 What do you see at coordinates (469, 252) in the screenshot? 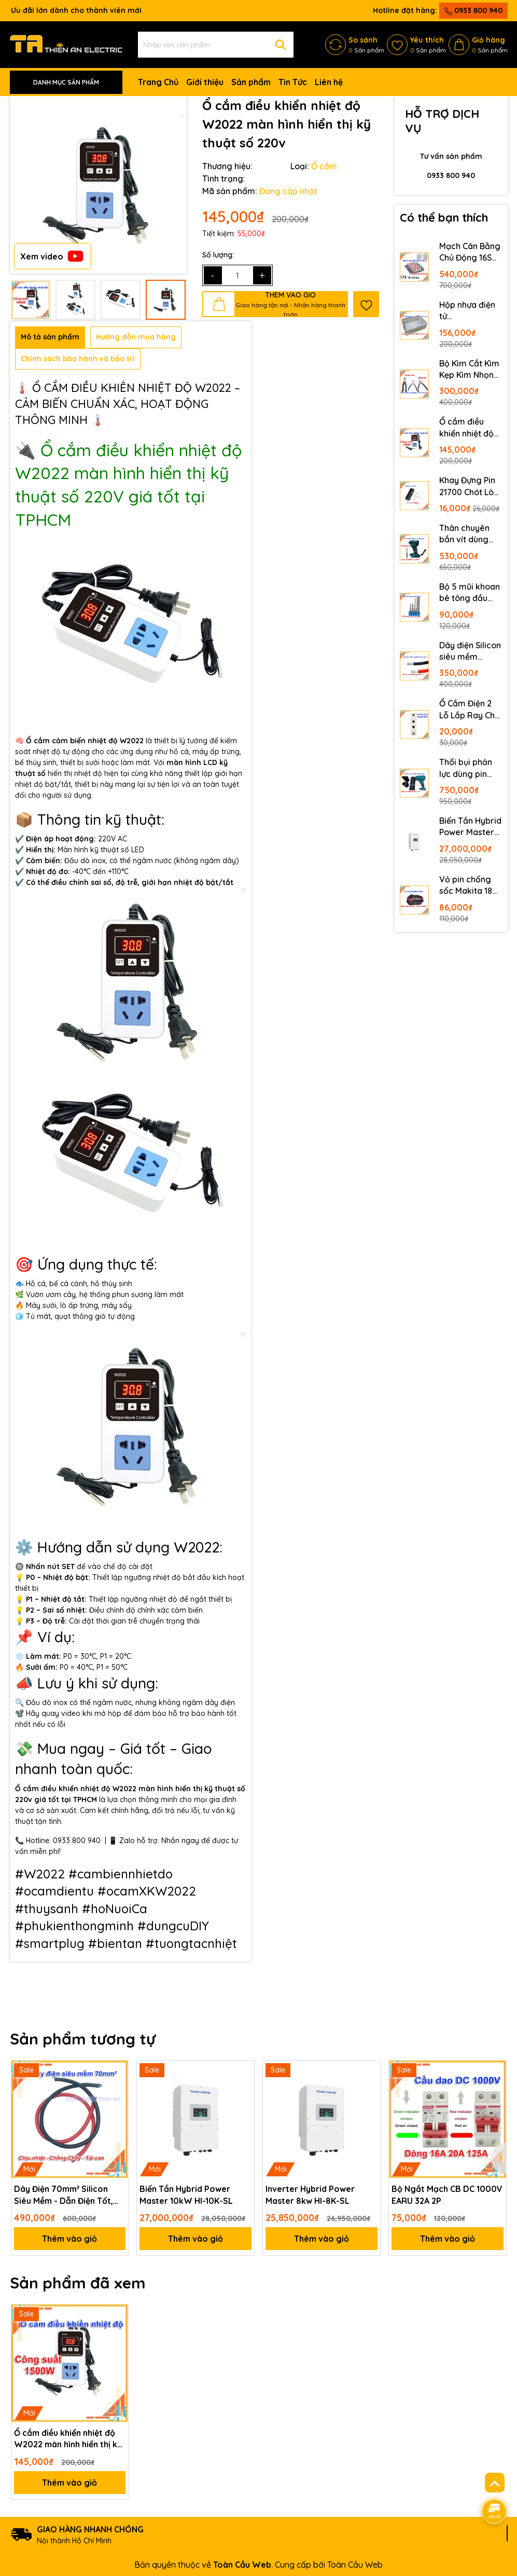
I see `Mạch Cân Bằng Chủ Động 16S 17S` at bounding box center [469, 252].